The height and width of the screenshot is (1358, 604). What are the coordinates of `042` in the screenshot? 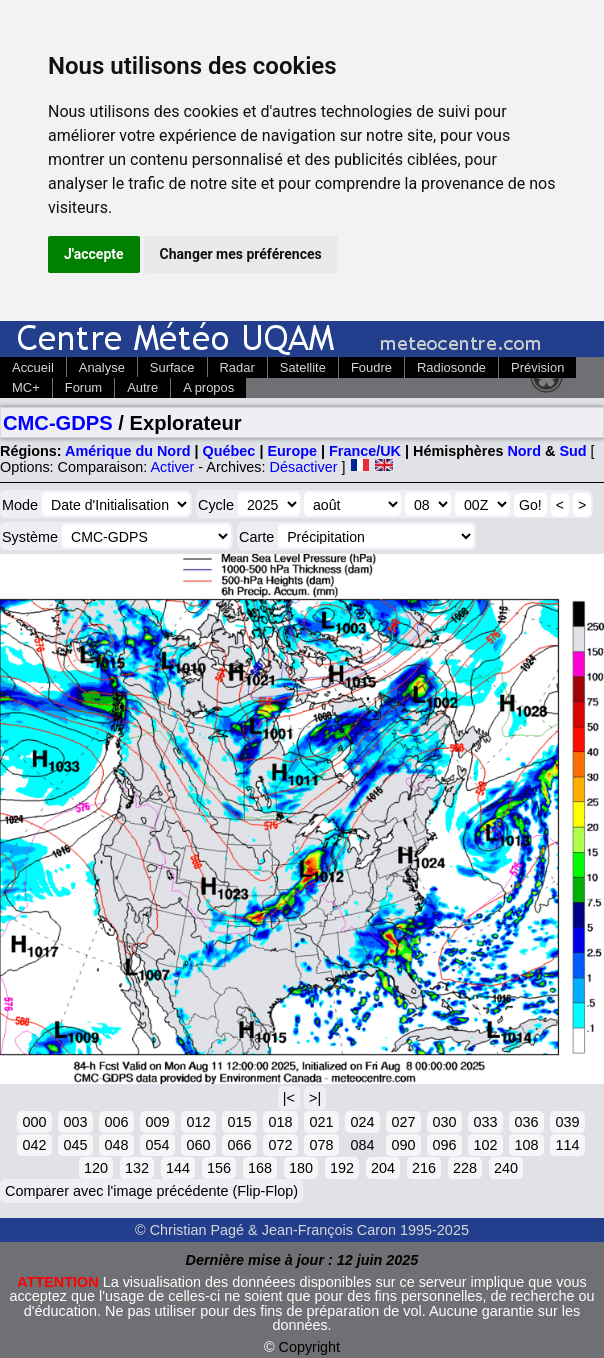 It's located at (34, 1145).